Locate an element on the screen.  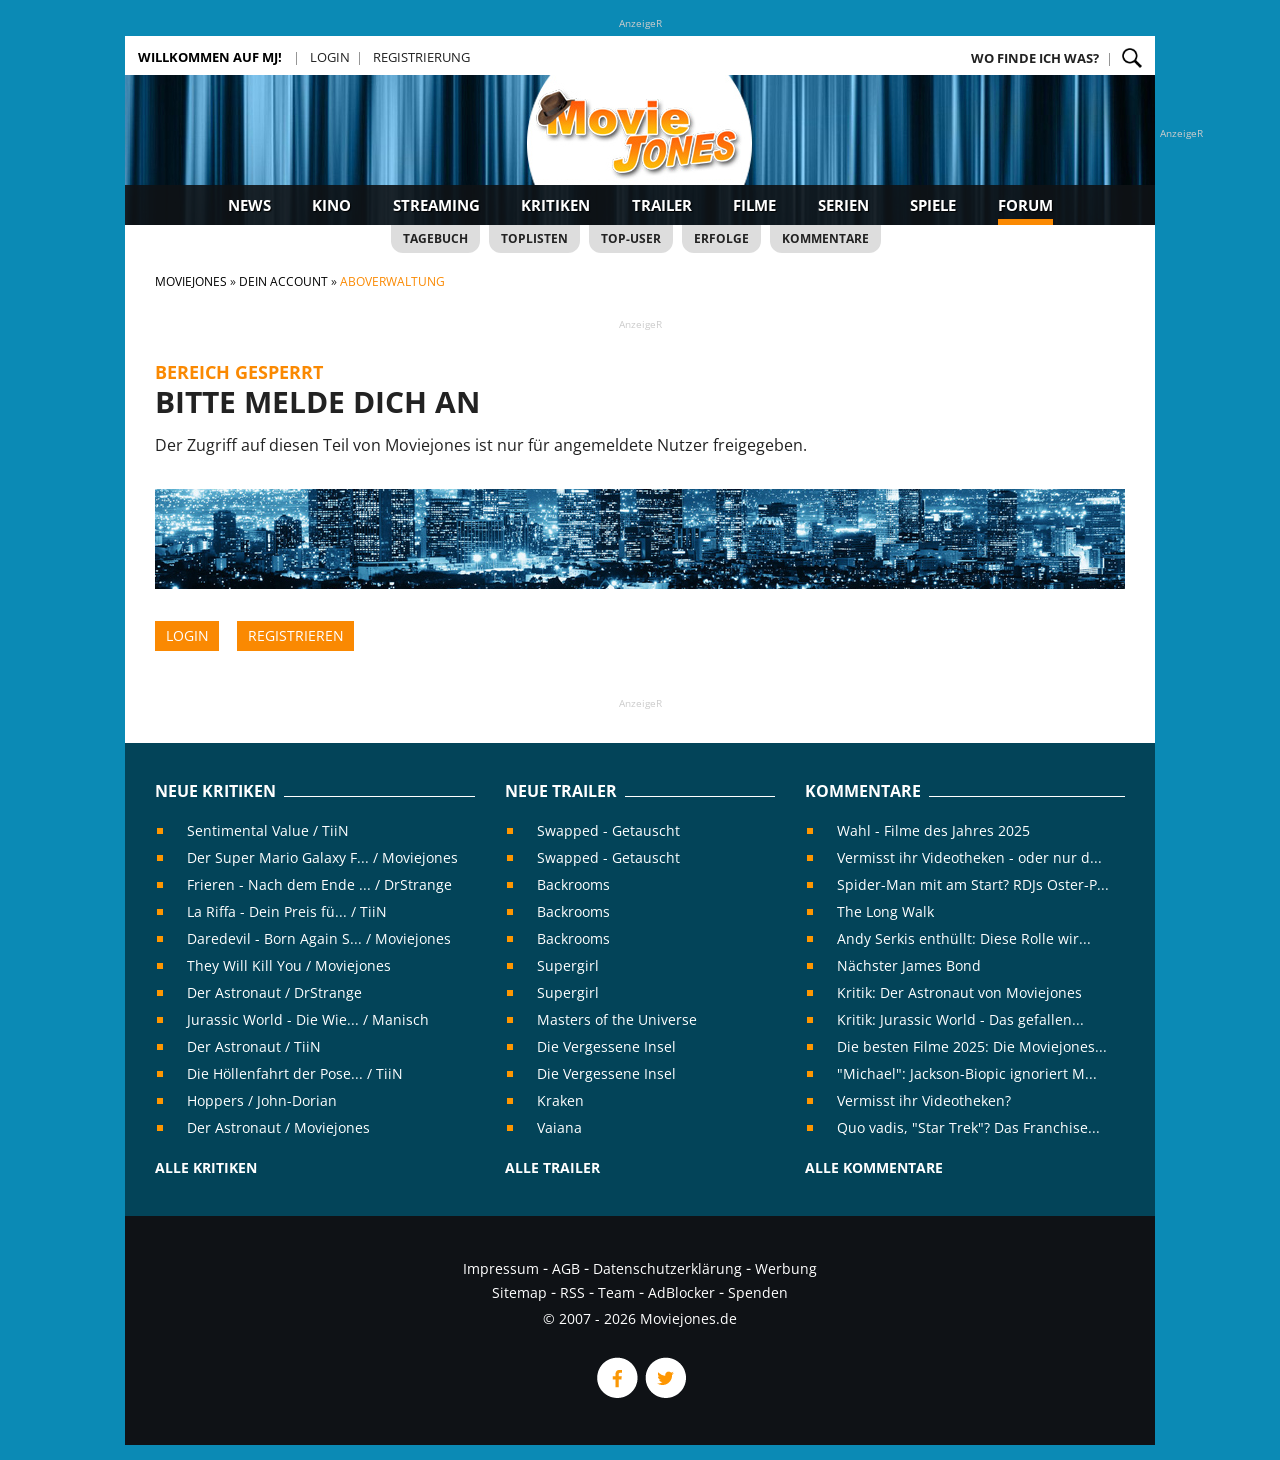
Die Vergessene Insel is located at coordinates (606, 1046).